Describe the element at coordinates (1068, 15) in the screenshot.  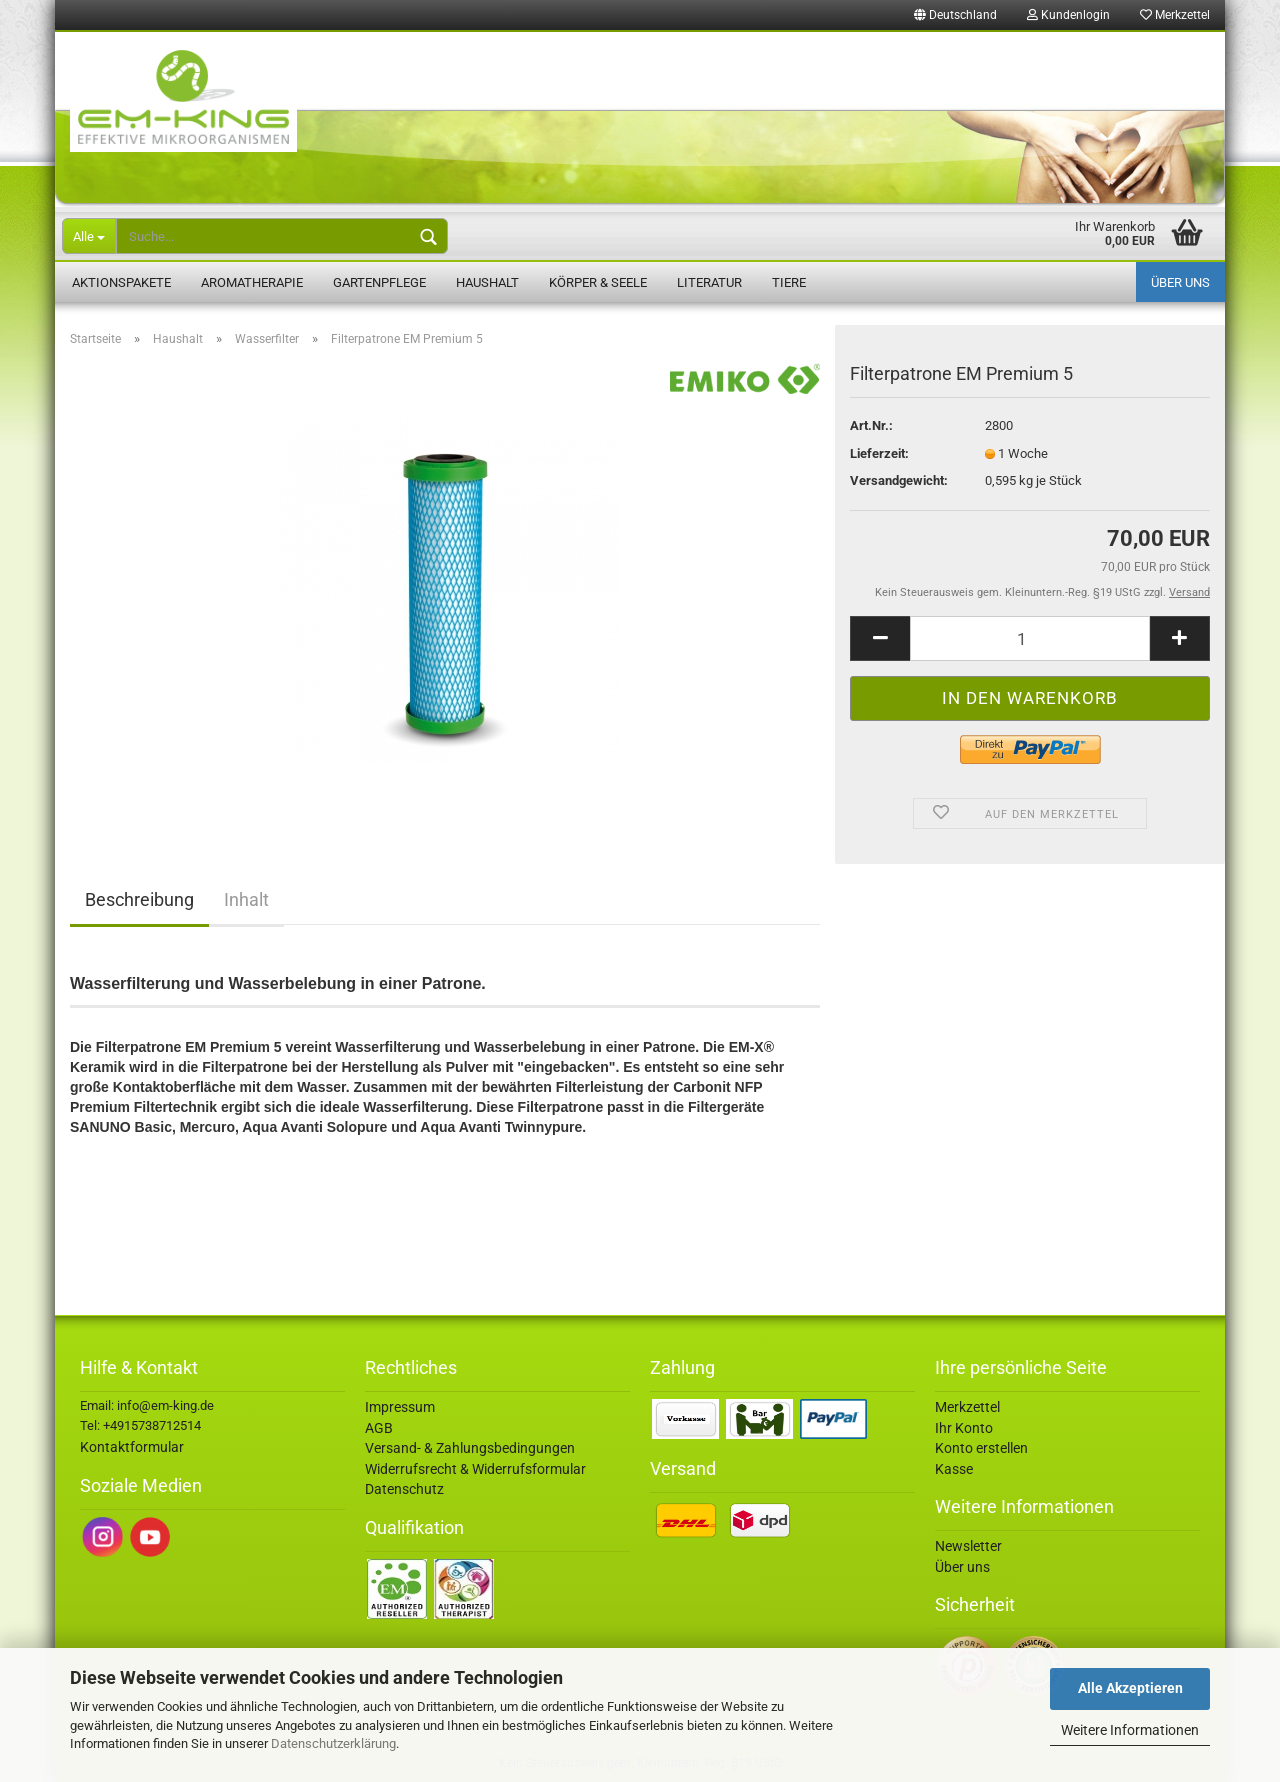
I see `Kundenlogin` at that location.